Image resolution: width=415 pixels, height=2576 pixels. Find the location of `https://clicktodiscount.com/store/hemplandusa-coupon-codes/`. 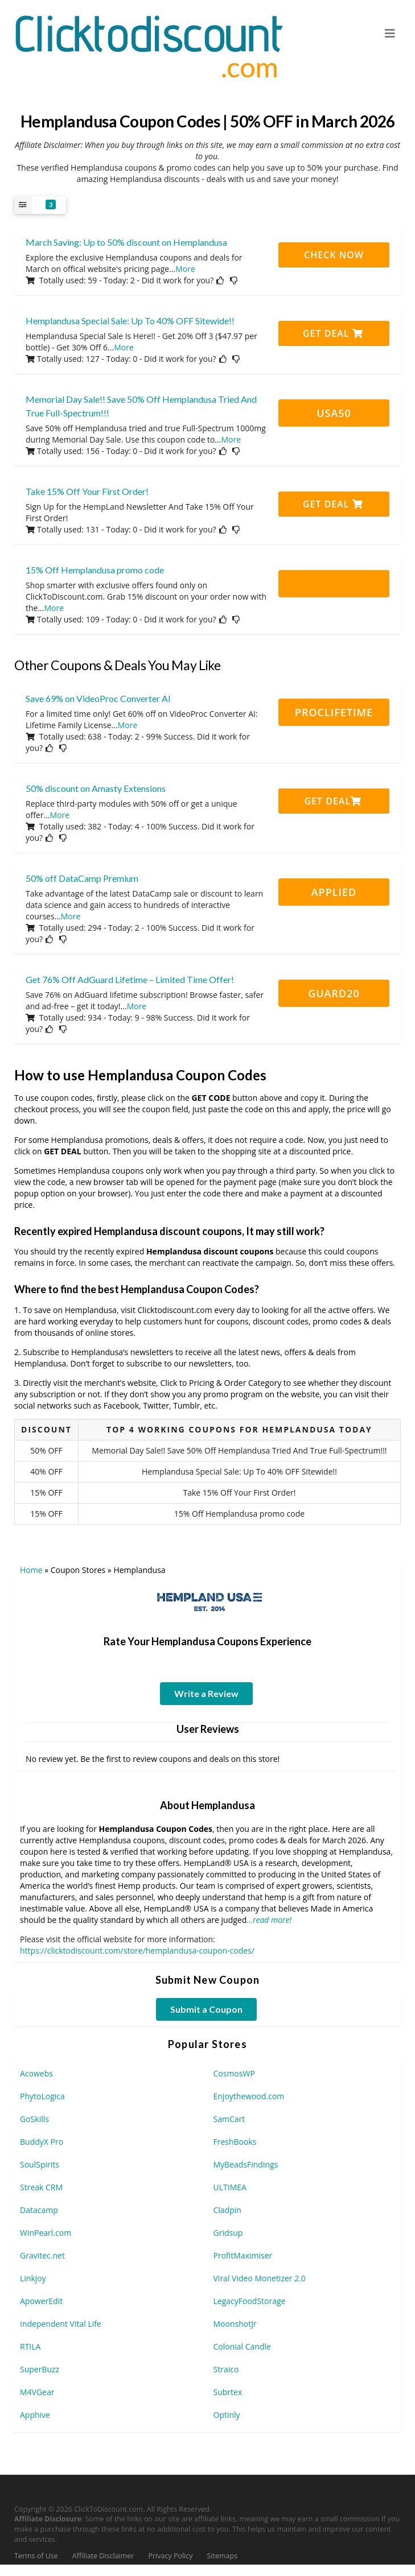

https://clicktodiscount.com/store/hemplandusa-coupon-codes/ is located at coordinates (137, 1950).